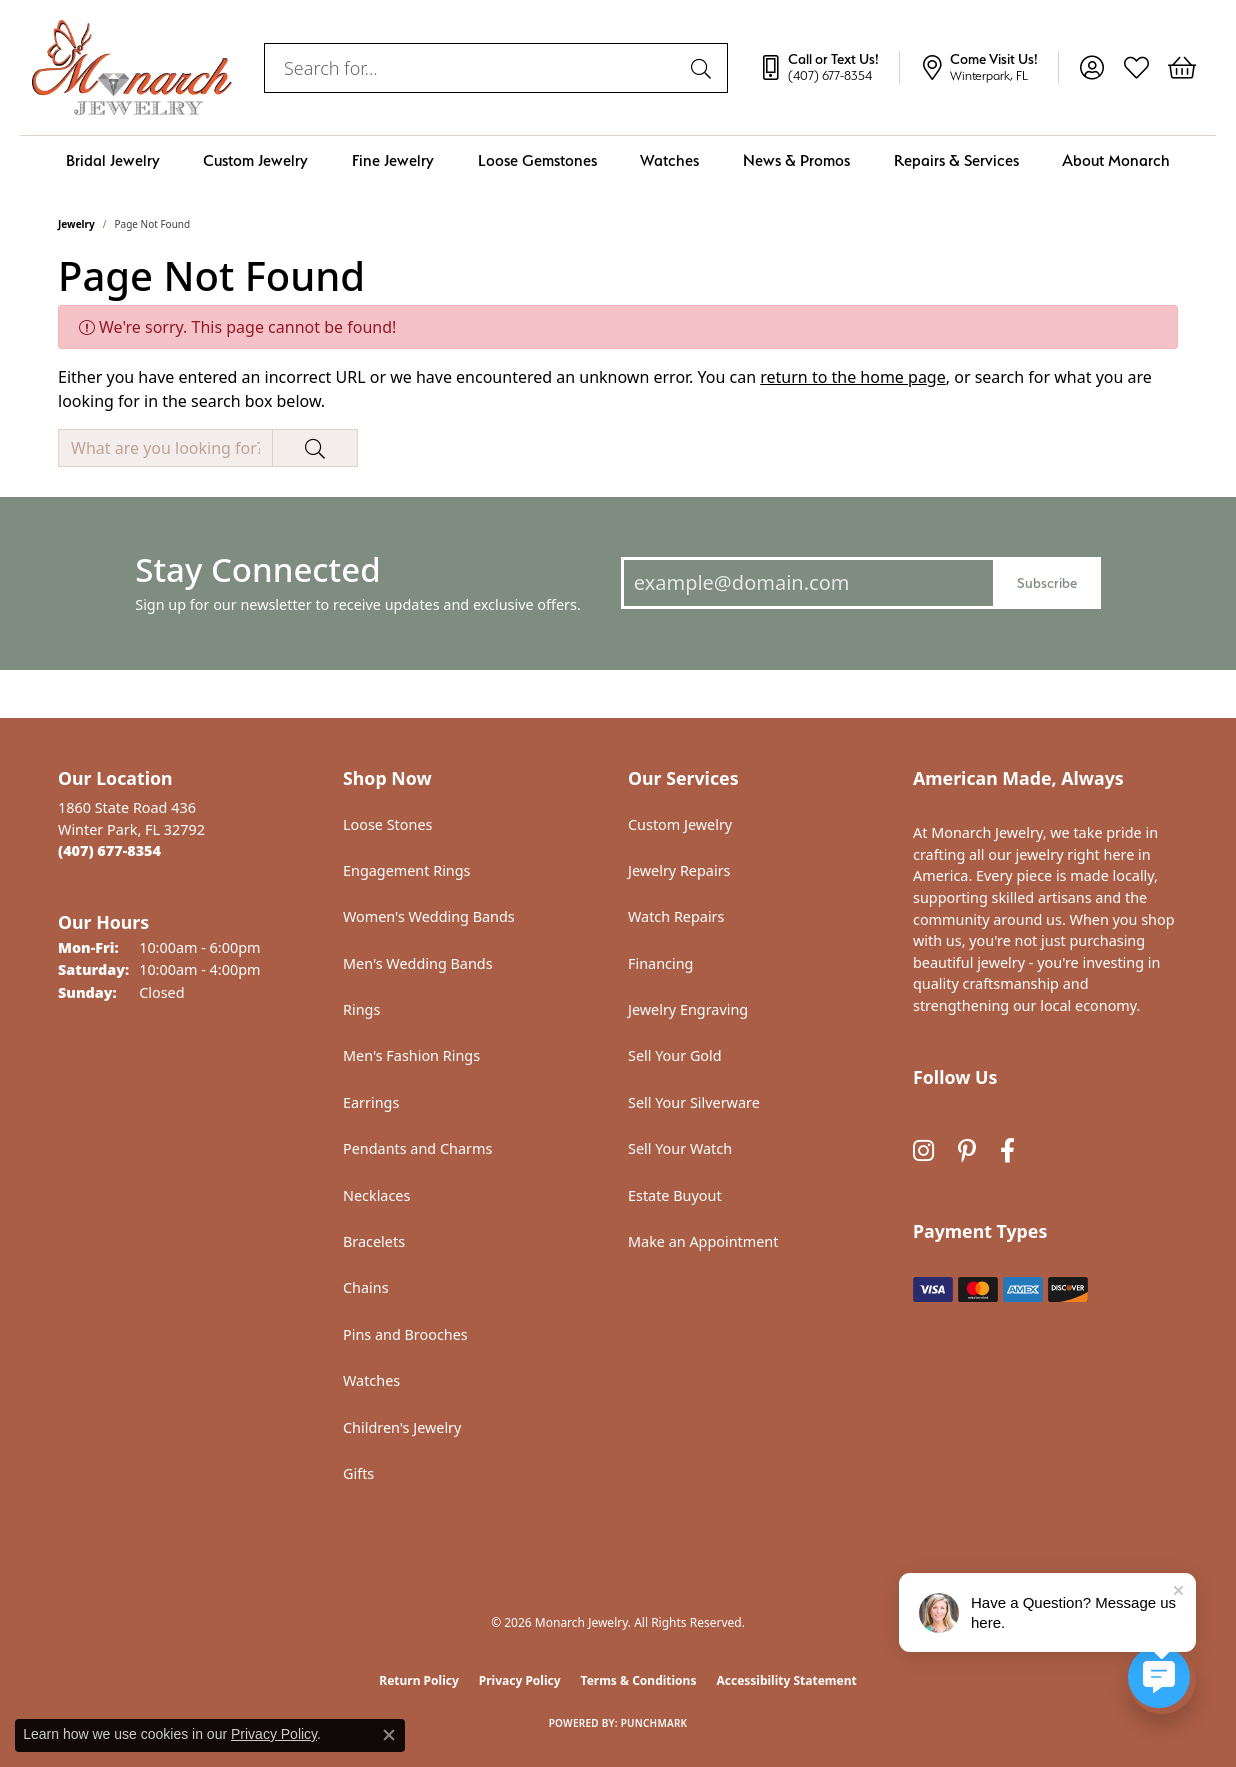 This screenshot has height=1767, width=1236. Describe the element at coordinates (703, 1241) in the screenshot. I see `Make an Appointment` at that location.